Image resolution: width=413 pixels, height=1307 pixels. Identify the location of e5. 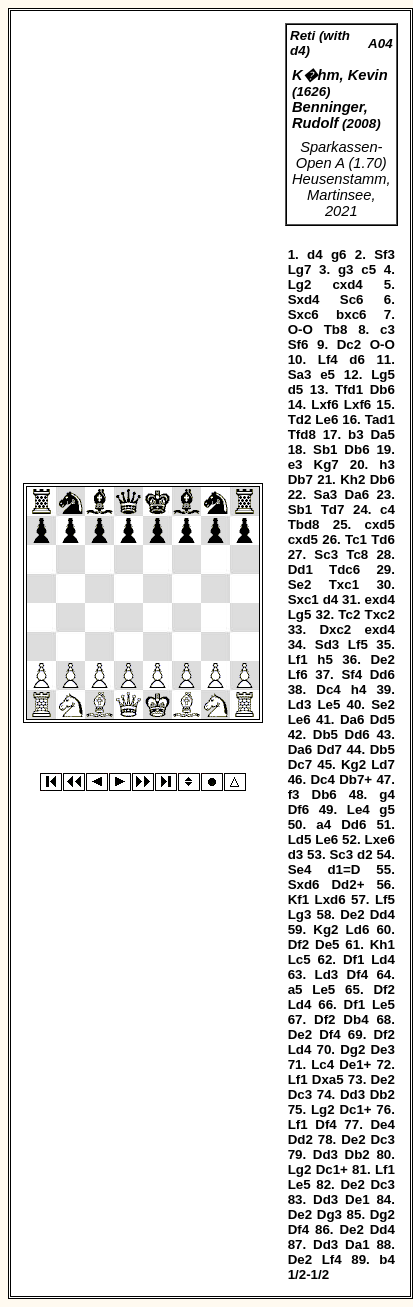
(327, 374).